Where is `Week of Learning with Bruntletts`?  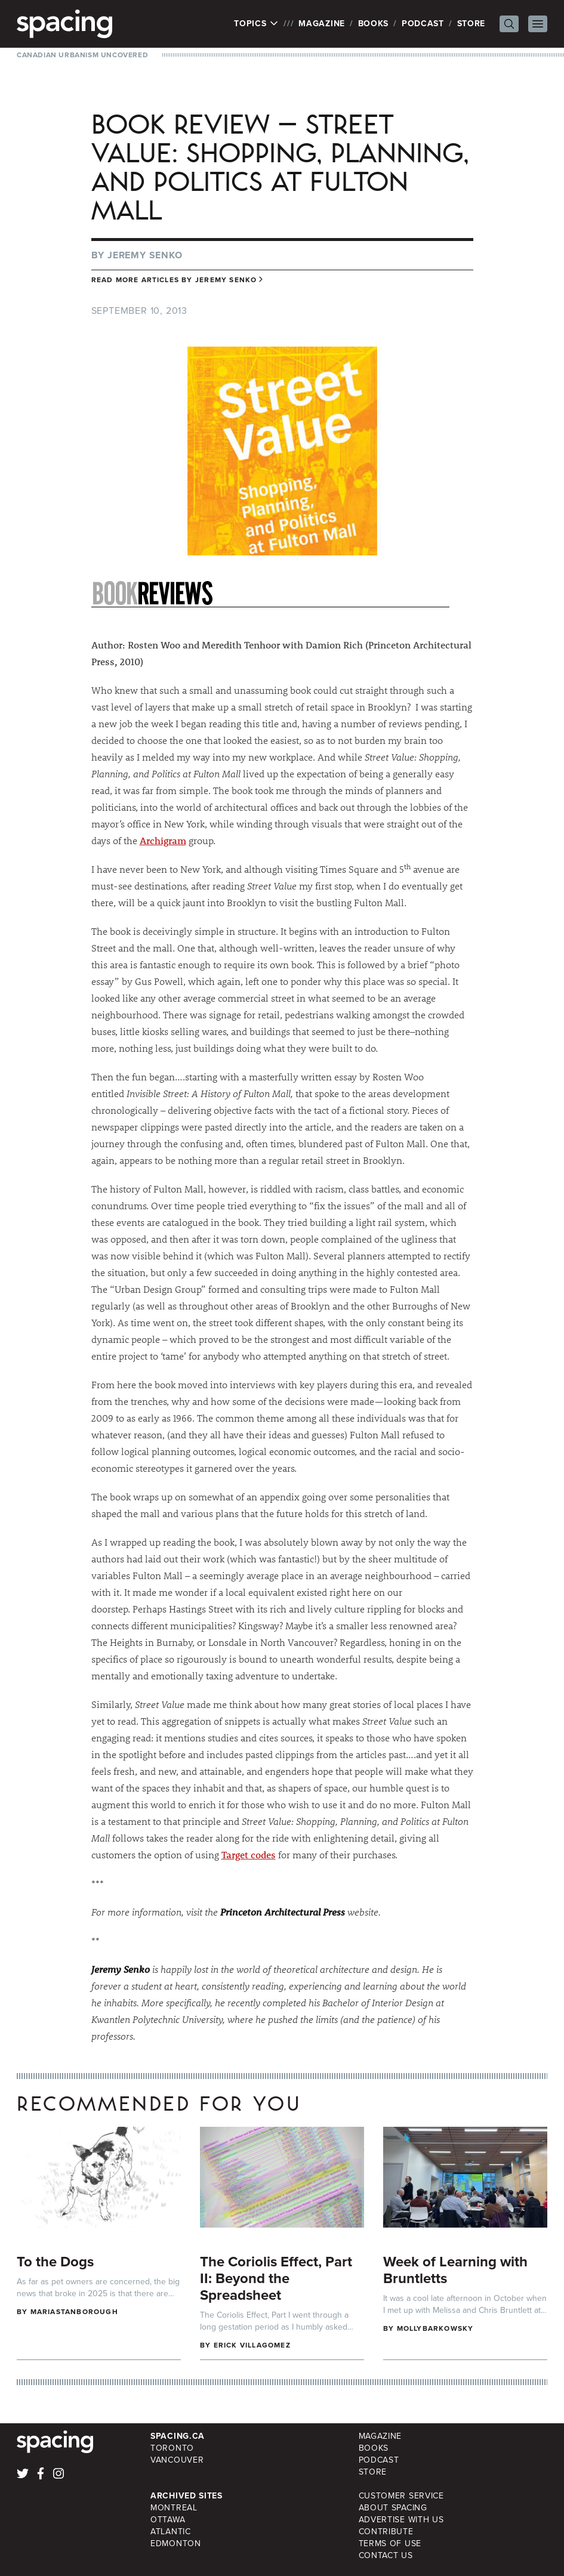
Week of Learning with Bruntletts is located at coordinates (455, 2270).